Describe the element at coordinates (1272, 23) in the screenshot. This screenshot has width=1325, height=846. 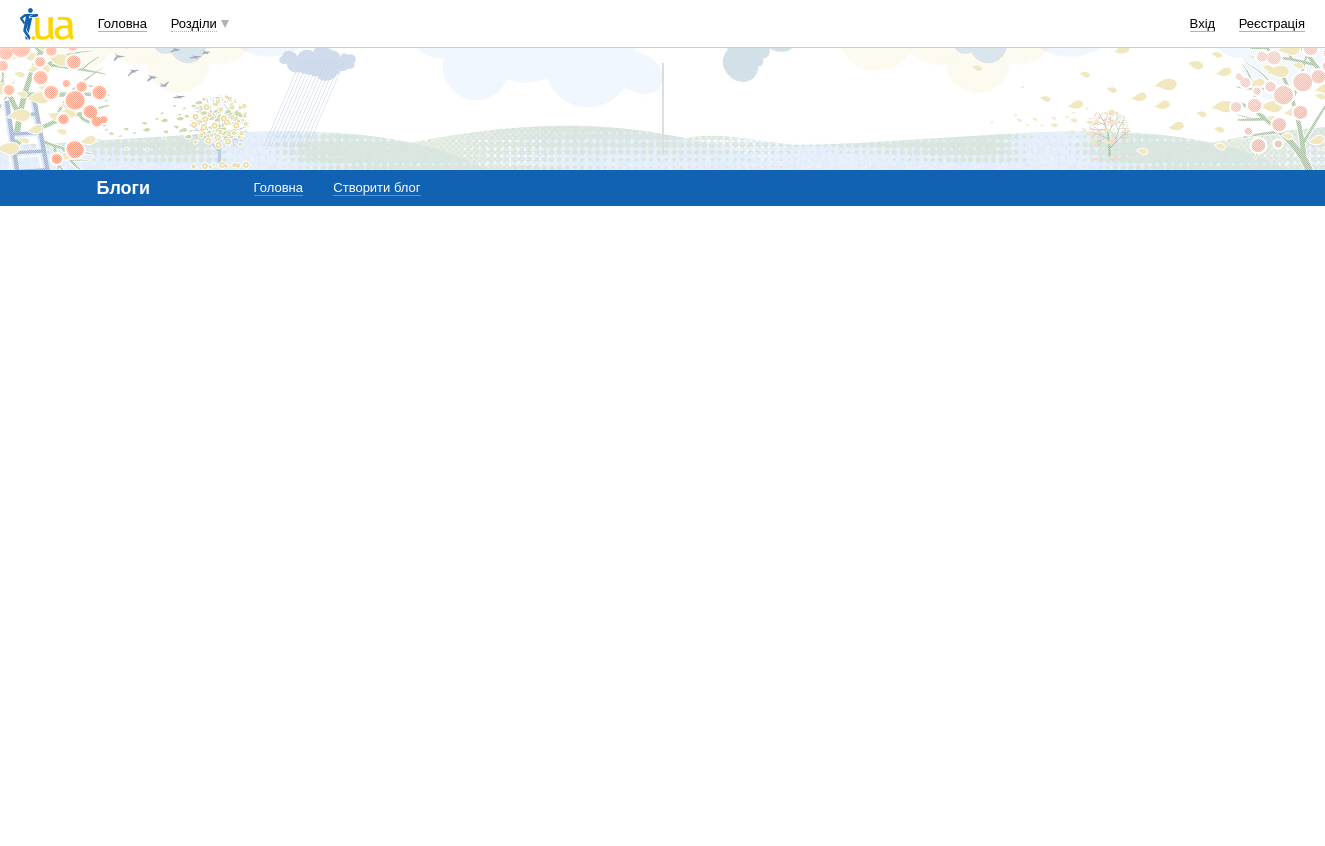
I see `Реєстрація` at that location.